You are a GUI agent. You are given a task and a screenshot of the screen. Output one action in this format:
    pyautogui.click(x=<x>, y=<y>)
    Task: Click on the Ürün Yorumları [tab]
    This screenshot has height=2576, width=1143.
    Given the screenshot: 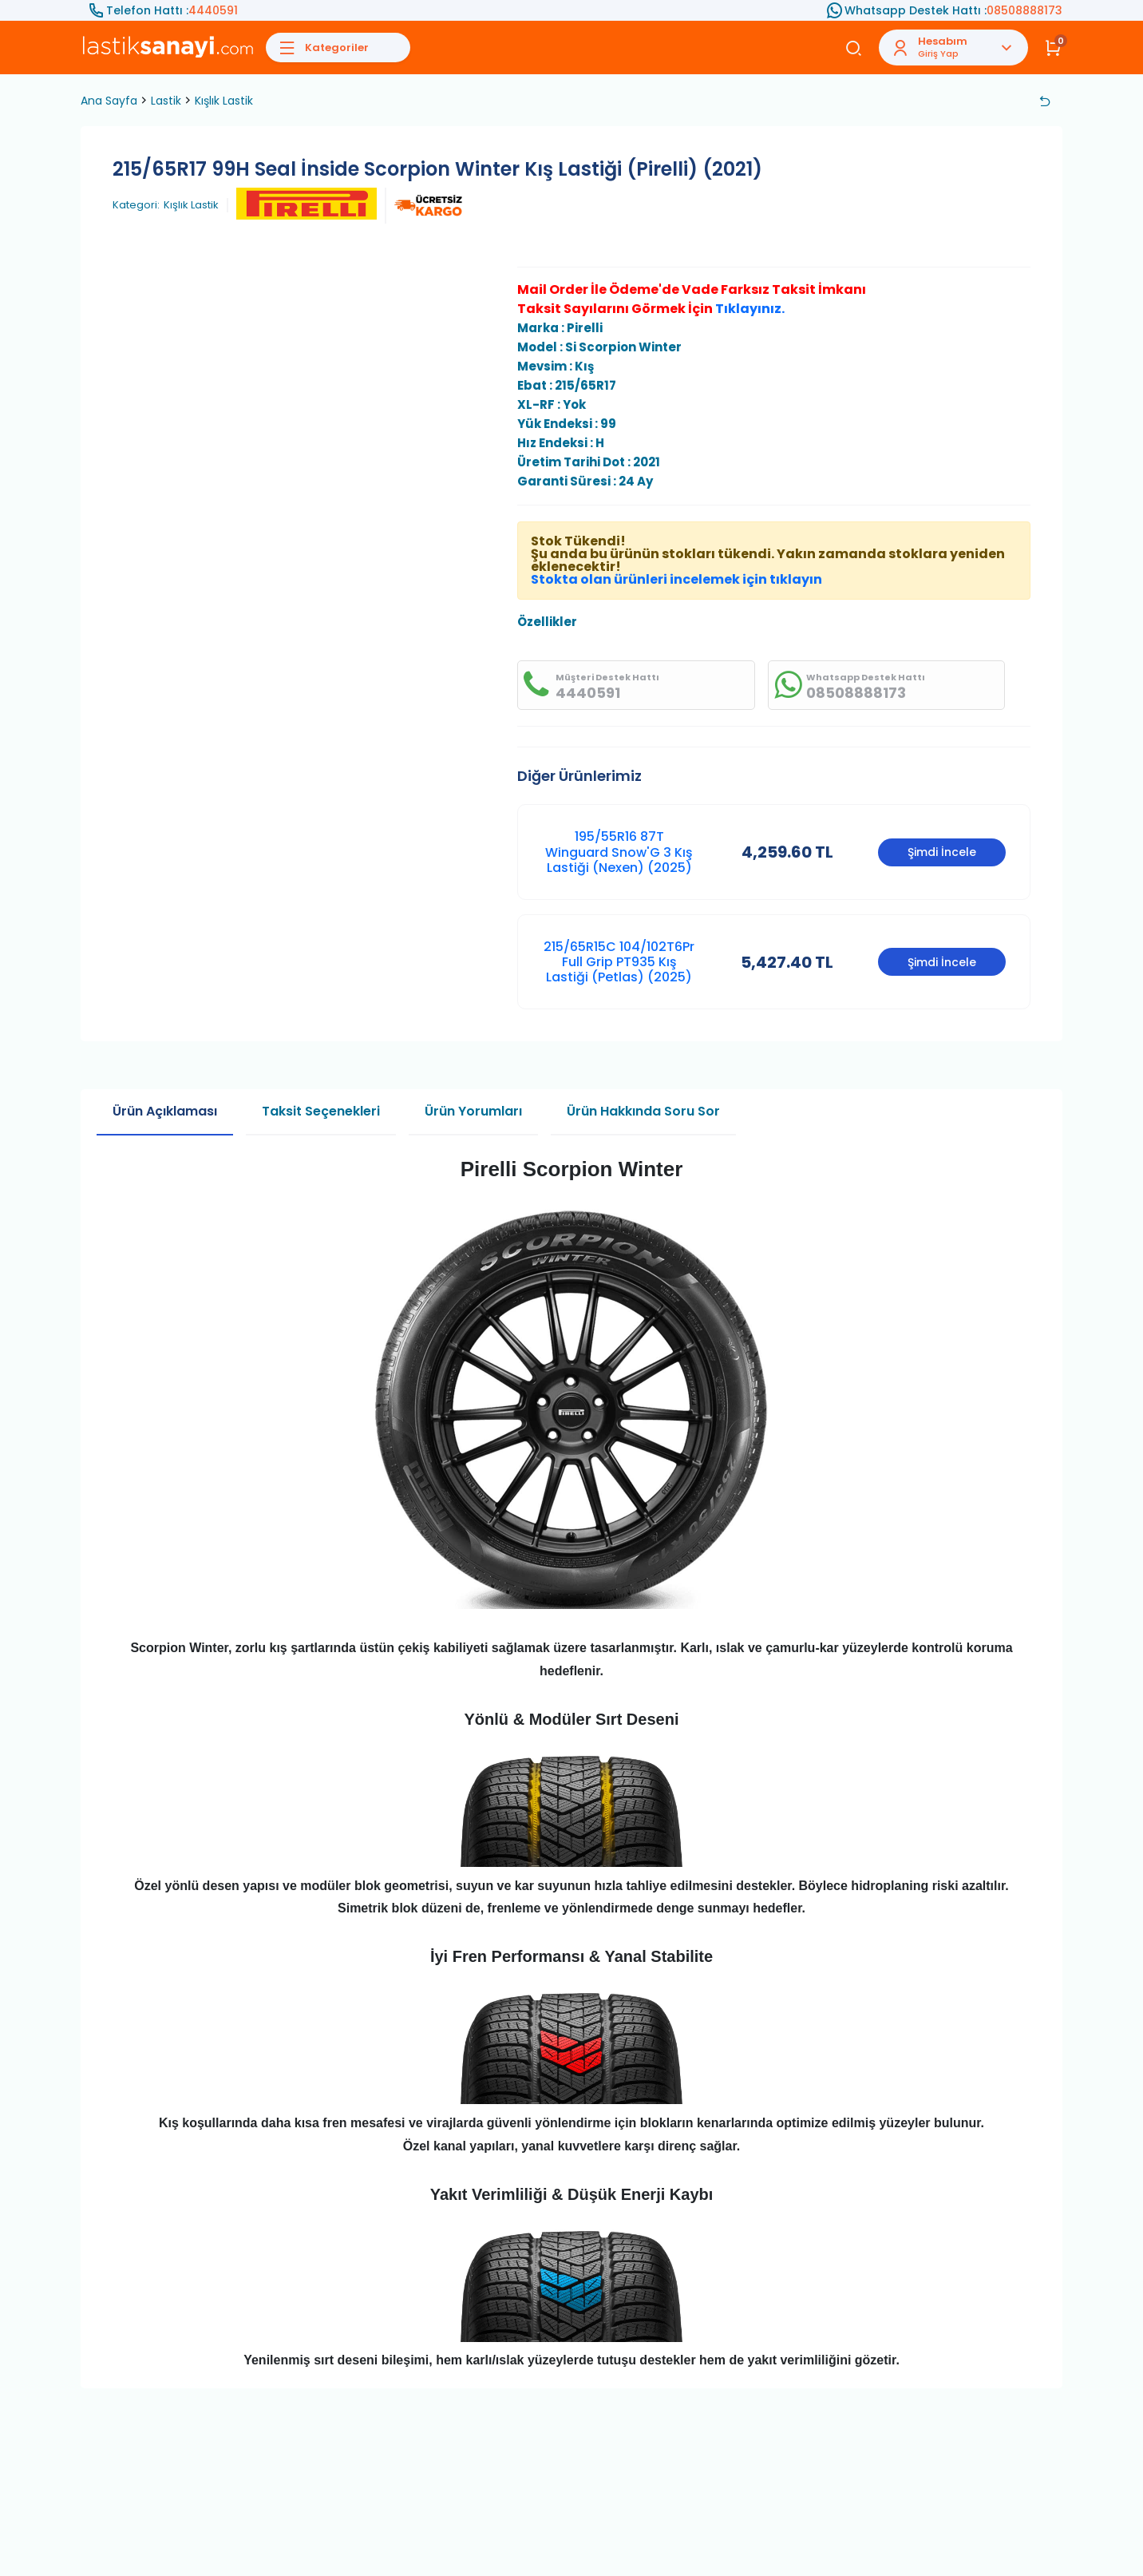 What is the action you would take?
    pyautogui.click(x=473, y=1111)
    